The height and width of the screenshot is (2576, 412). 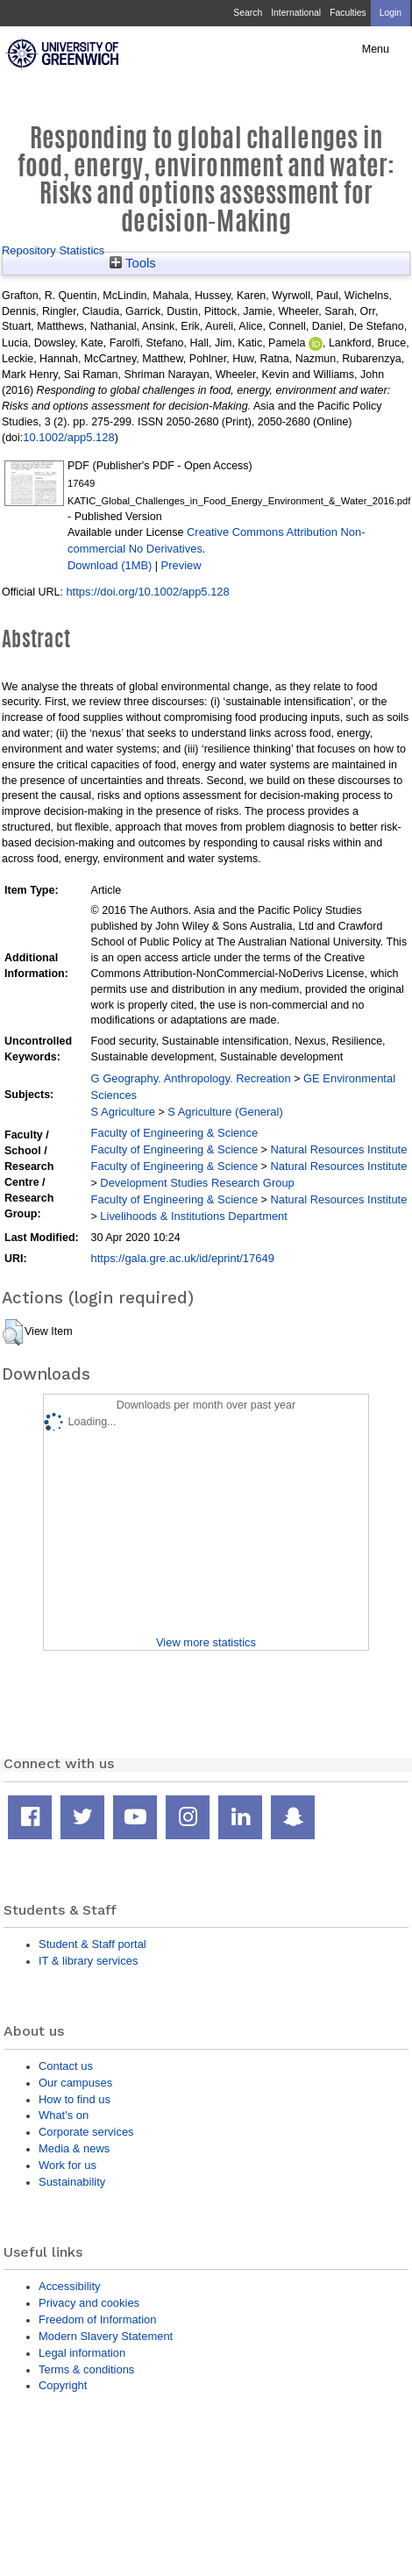 What do you see at coordinates (89, 2302) in the screenshot?
I see `Privacy and cookies` at bounding box center [89, 2302].